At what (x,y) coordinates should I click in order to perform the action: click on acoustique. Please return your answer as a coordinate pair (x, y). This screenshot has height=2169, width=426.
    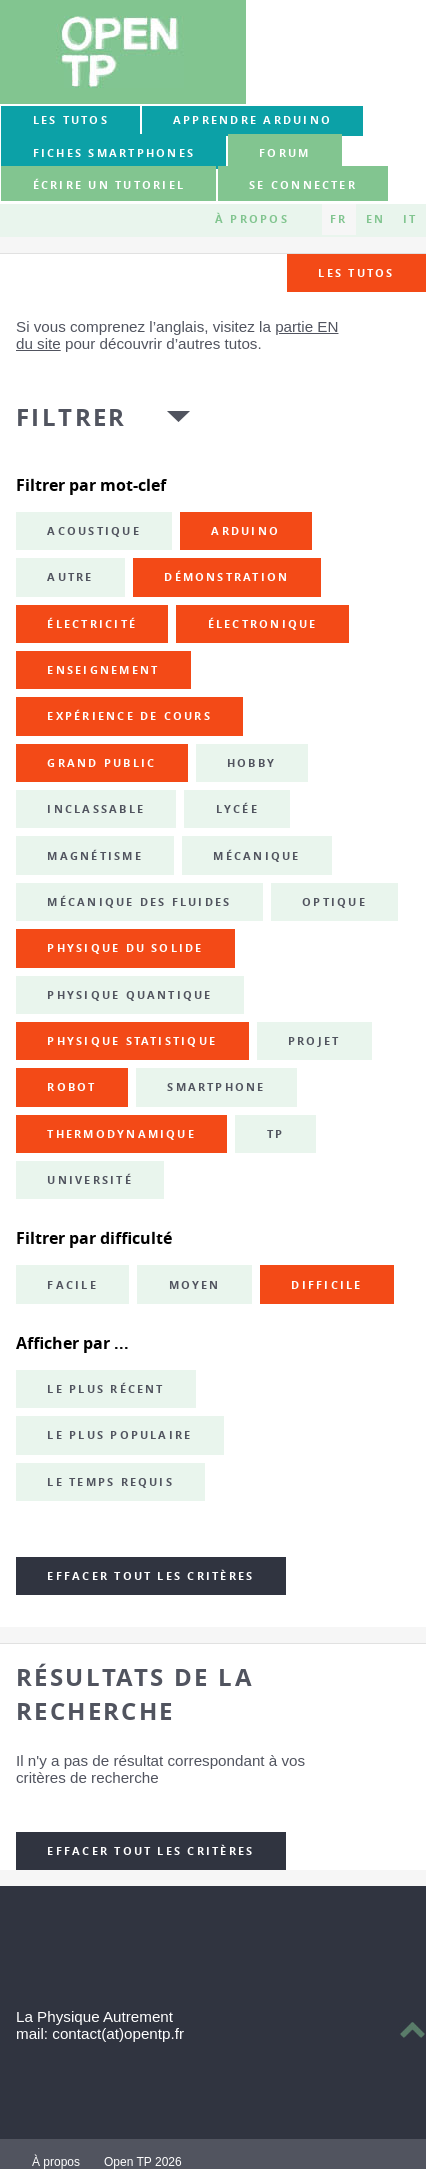
    Looking at the image, I should click on (93, 531).